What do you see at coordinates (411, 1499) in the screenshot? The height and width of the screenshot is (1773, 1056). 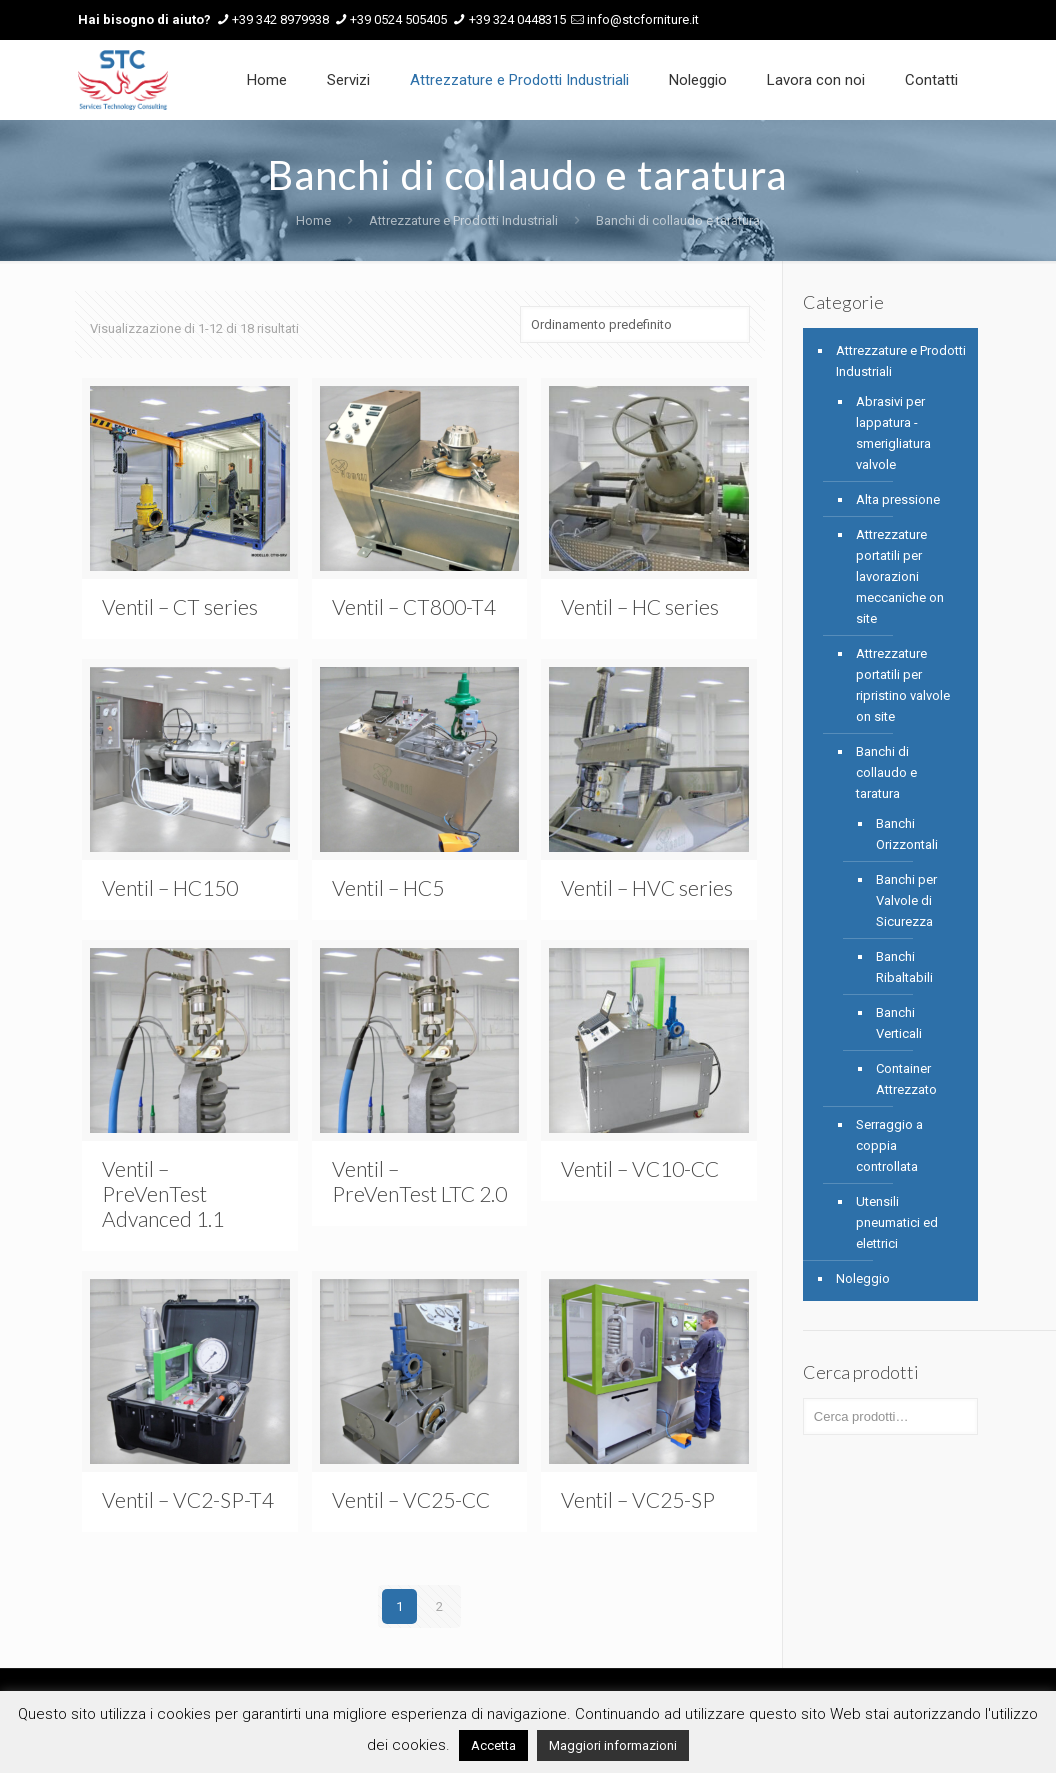 I see `Ventil – VC25-CC` at bounding box center [411, 1499].